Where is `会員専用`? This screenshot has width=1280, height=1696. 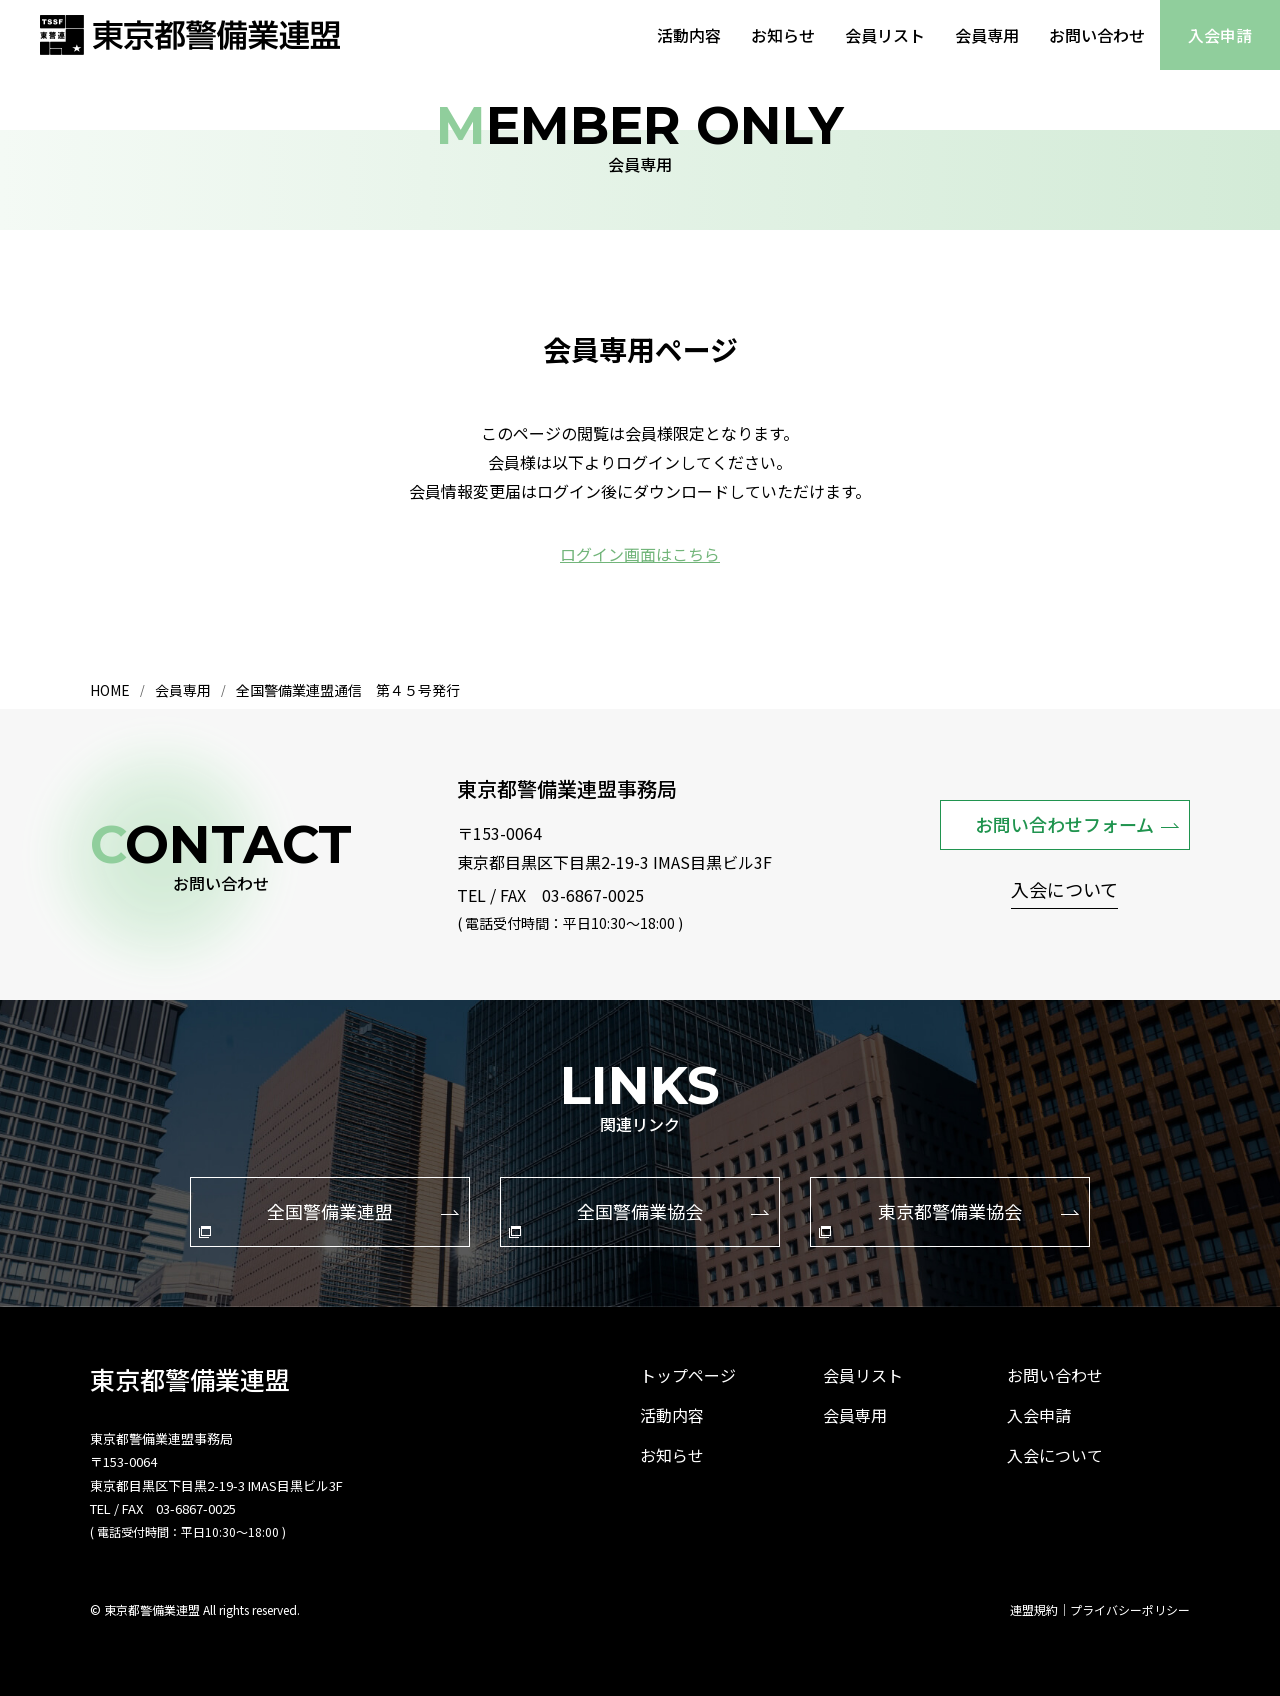
会員専用 is located at coordinates (987, 35).